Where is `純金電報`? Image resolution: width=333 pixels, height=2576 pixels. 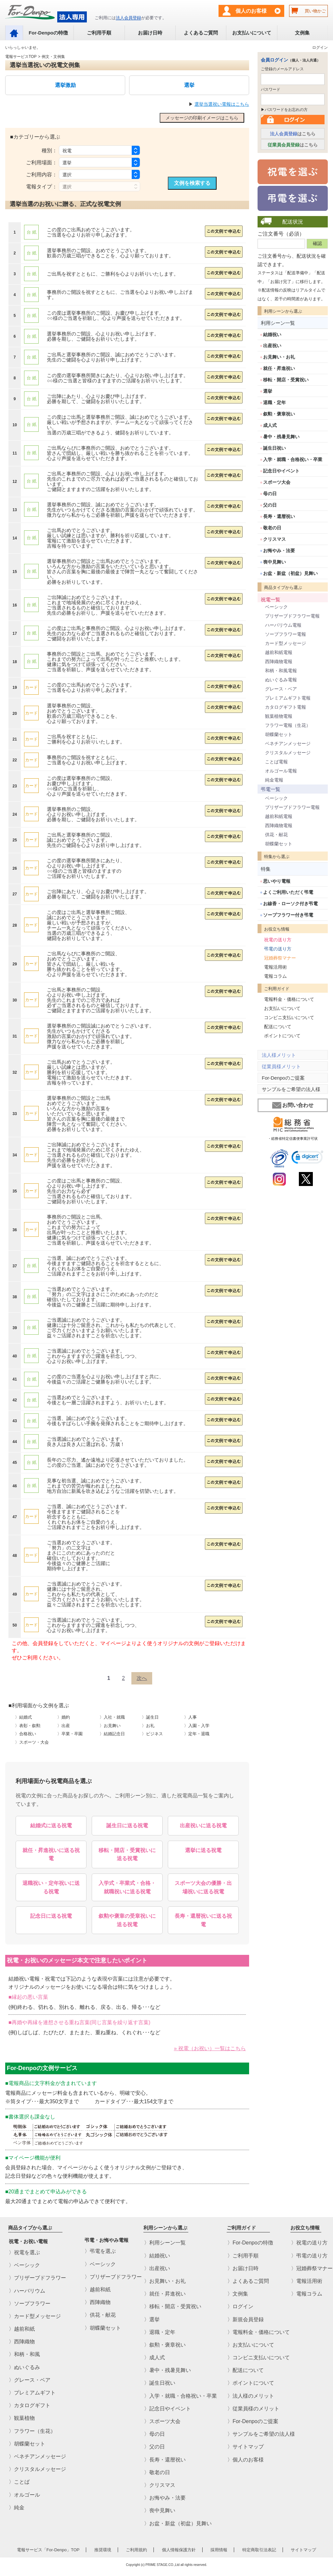 純金電報 is located at coordinates (274, 780).